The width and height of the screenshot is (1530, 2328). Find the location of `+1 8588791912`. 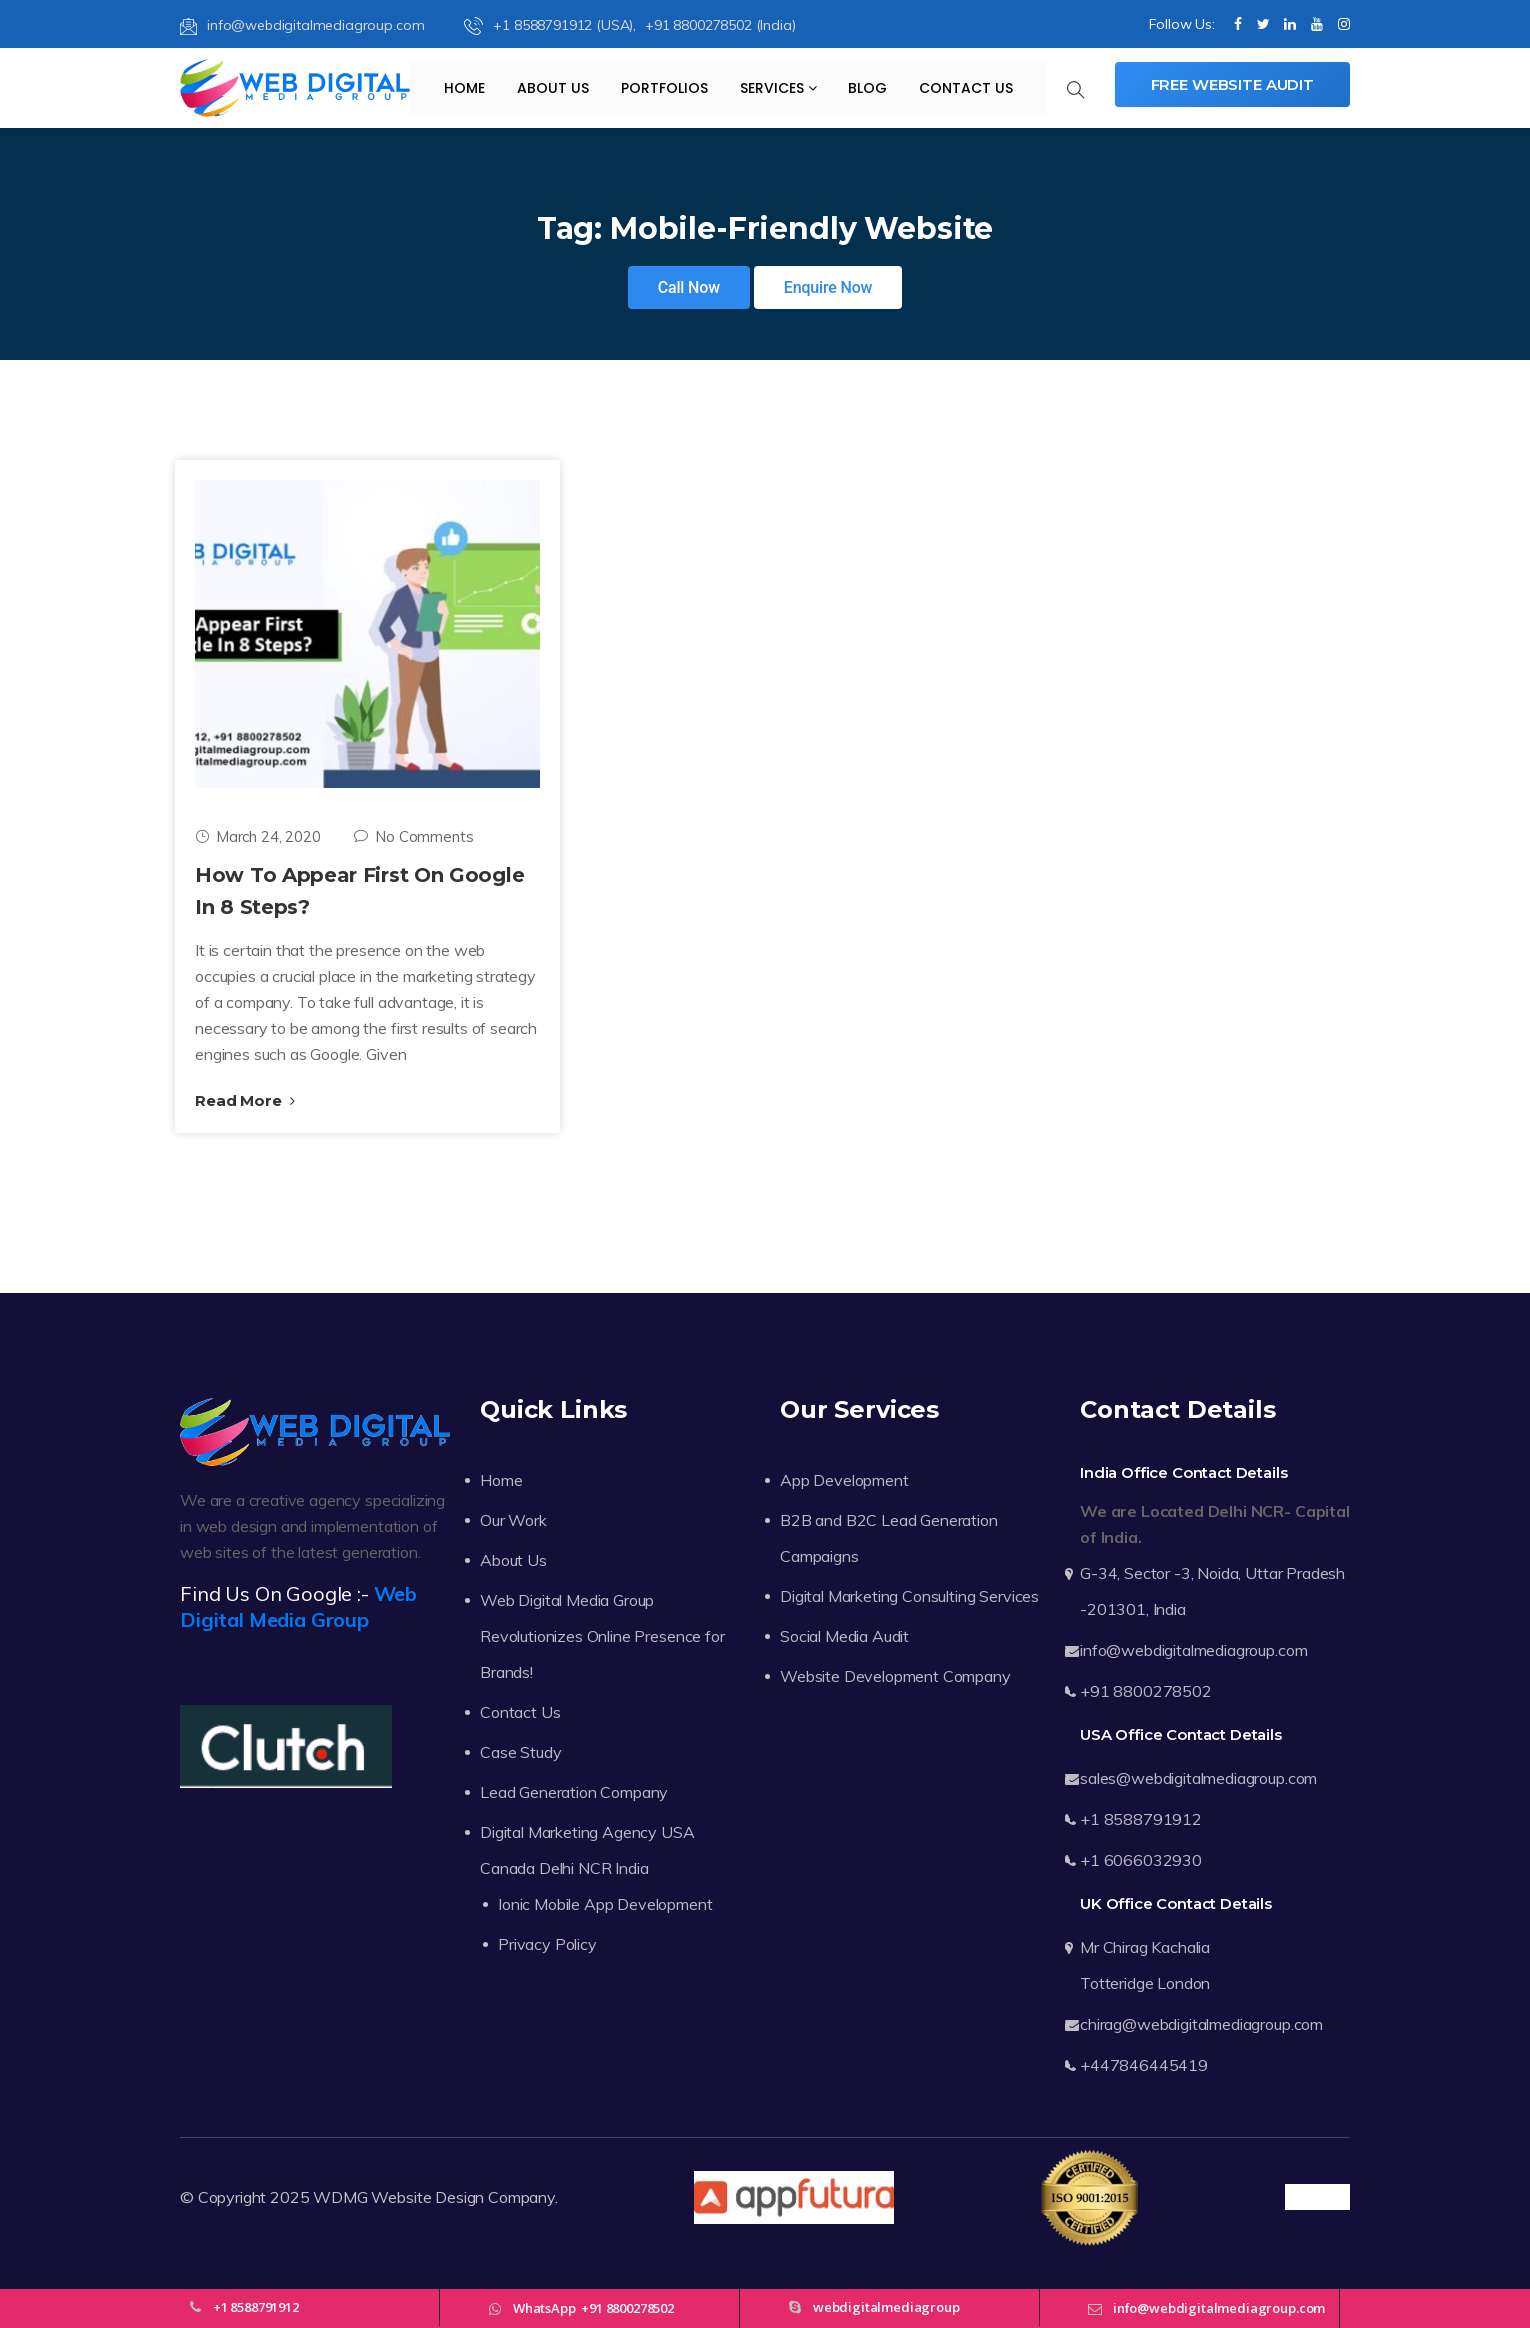

+1 8588791912 is located at coordinates (1141, 1819).